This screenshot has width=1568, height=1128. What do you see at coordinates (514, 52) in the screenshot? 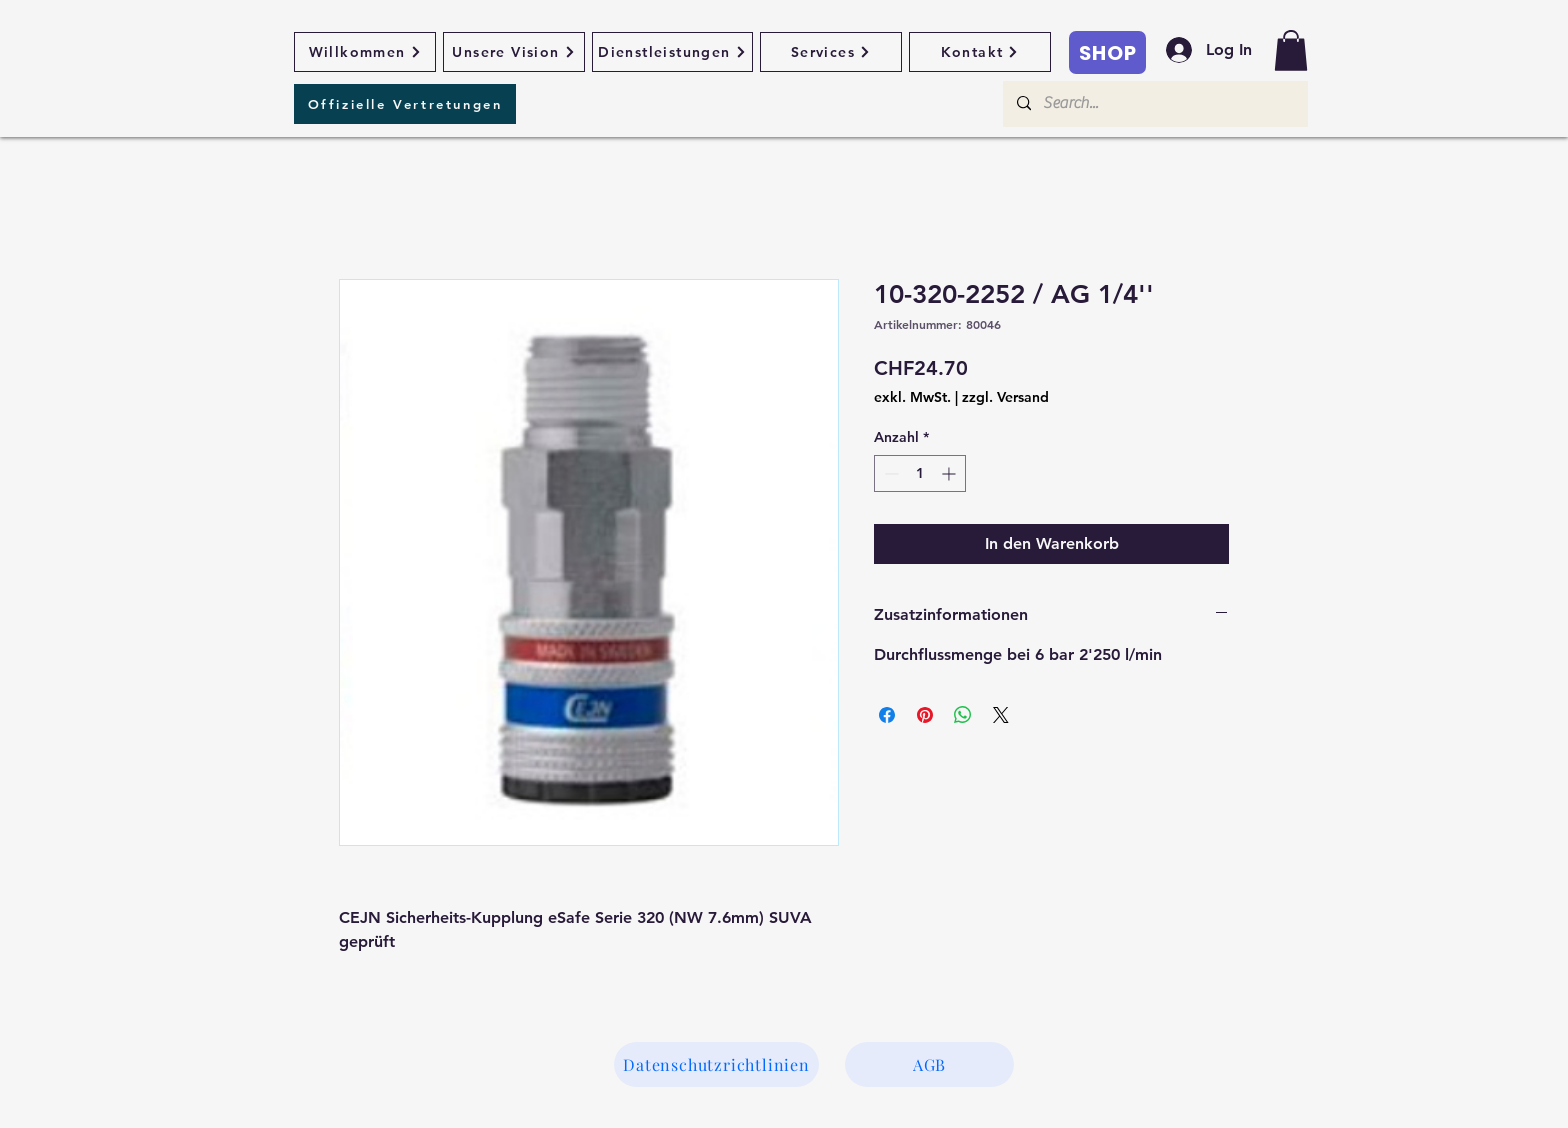
I see `[Unsere Vision]` at bounding box center [514, 52].